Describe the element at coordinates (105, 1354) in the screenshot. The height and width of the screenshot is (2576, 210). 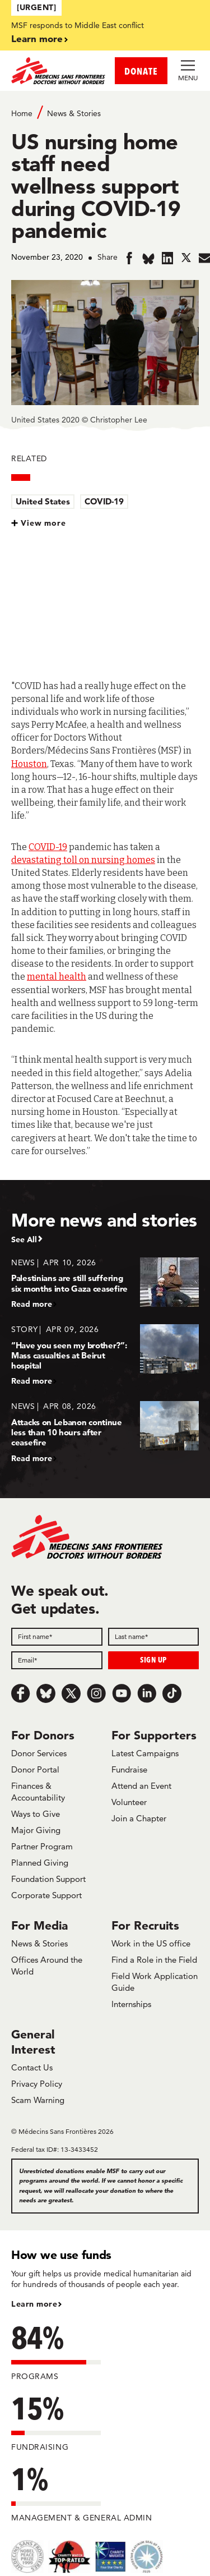
I see `[“Have you seen my brother?”: Mass casualties at Beirut hospital]` at that location.